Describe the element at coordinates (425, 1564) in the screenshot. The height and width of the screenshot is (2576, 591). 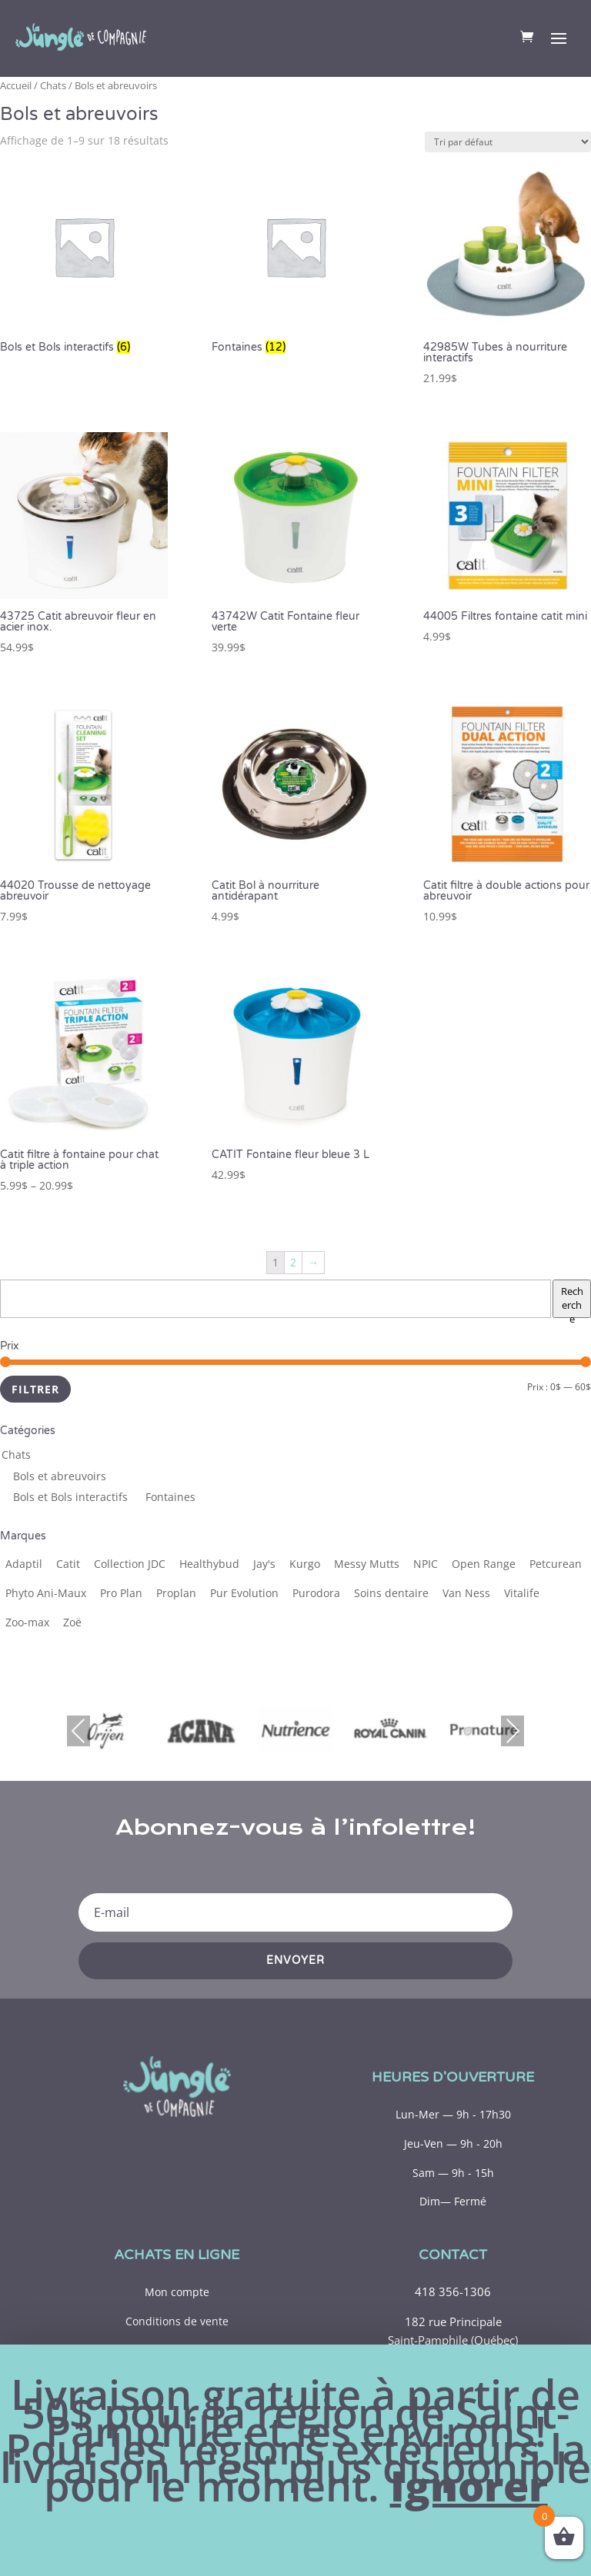
I see `[NPIC (1 produit)]` at that location.